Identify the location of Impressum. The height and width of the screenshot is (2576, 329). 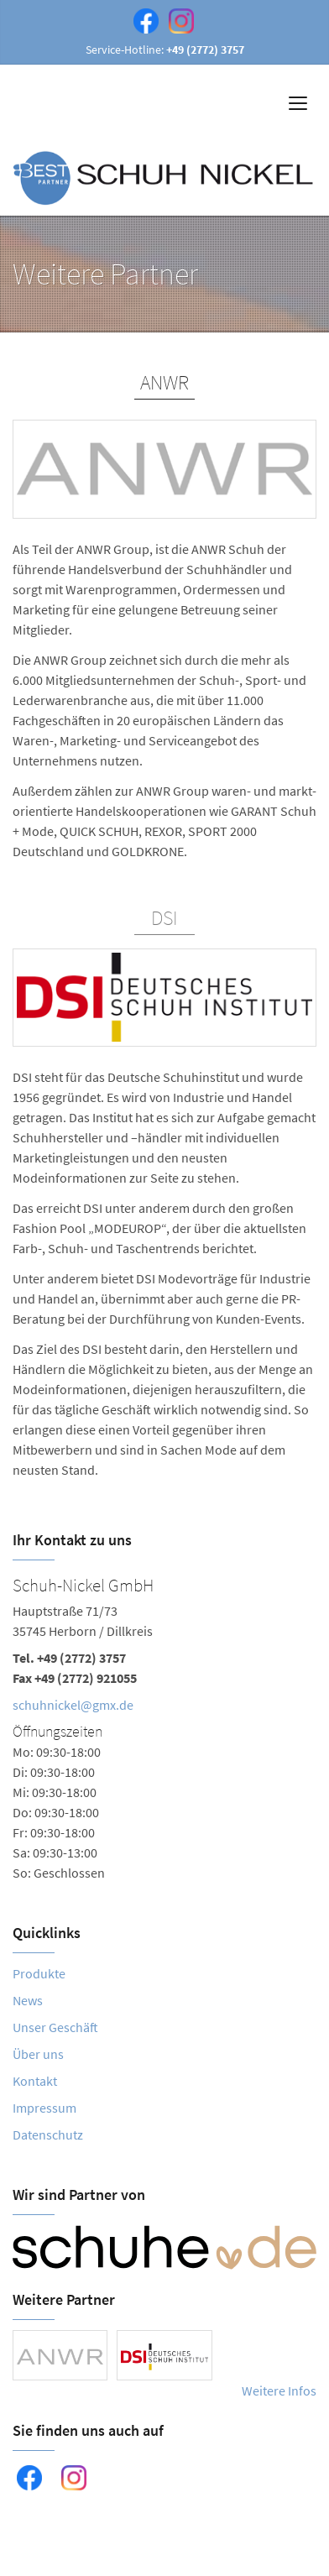
(44, 2107).